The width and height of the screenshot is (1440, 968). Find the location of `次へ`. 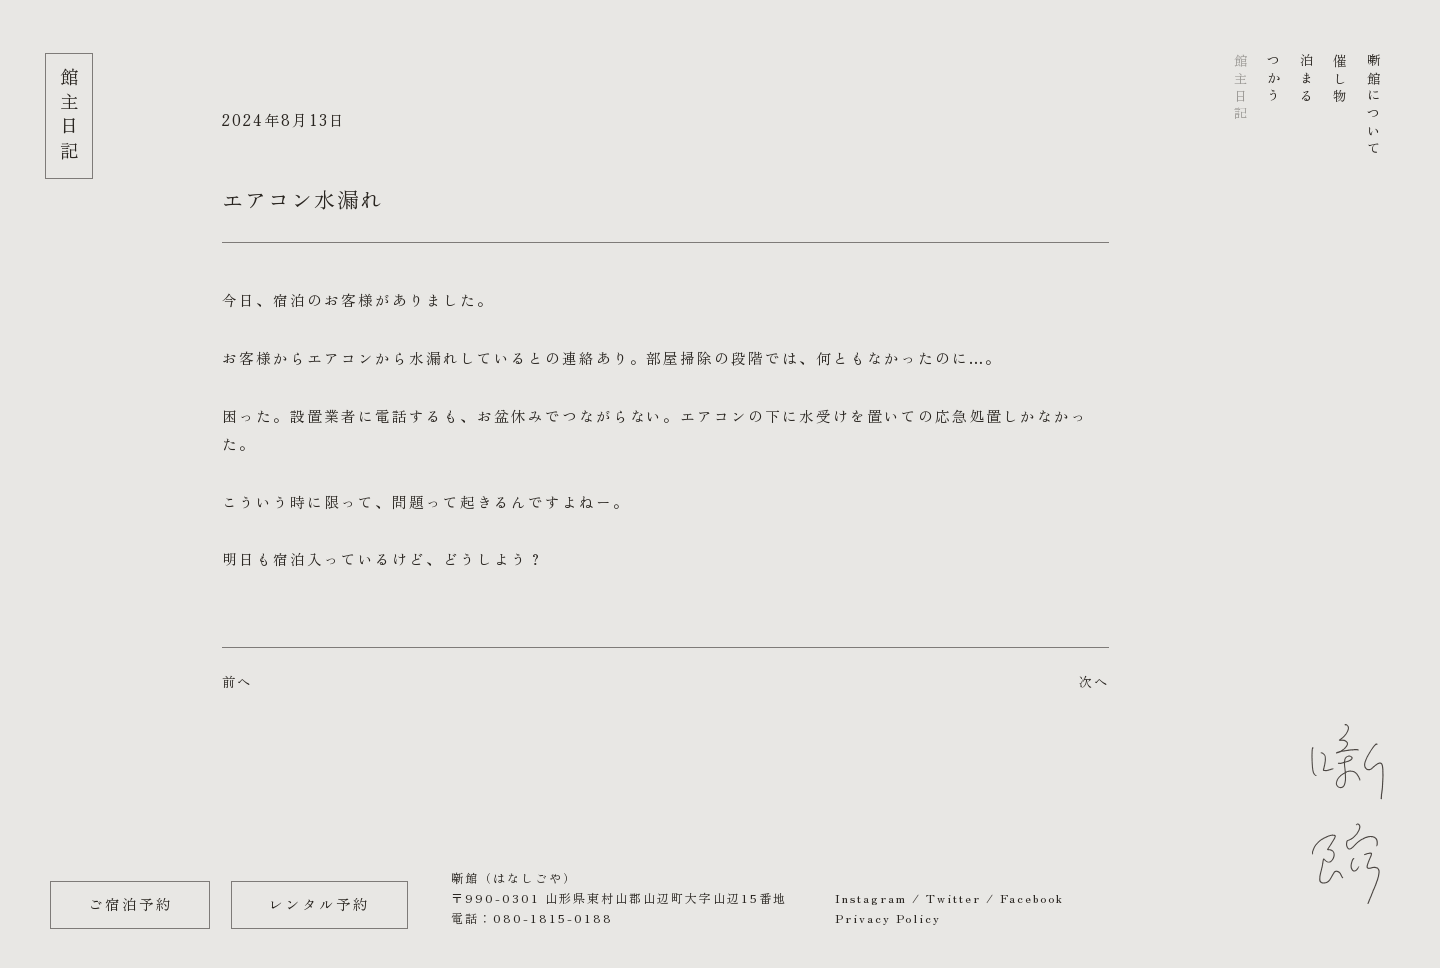

次へ is located at coordinates (1094, 681).